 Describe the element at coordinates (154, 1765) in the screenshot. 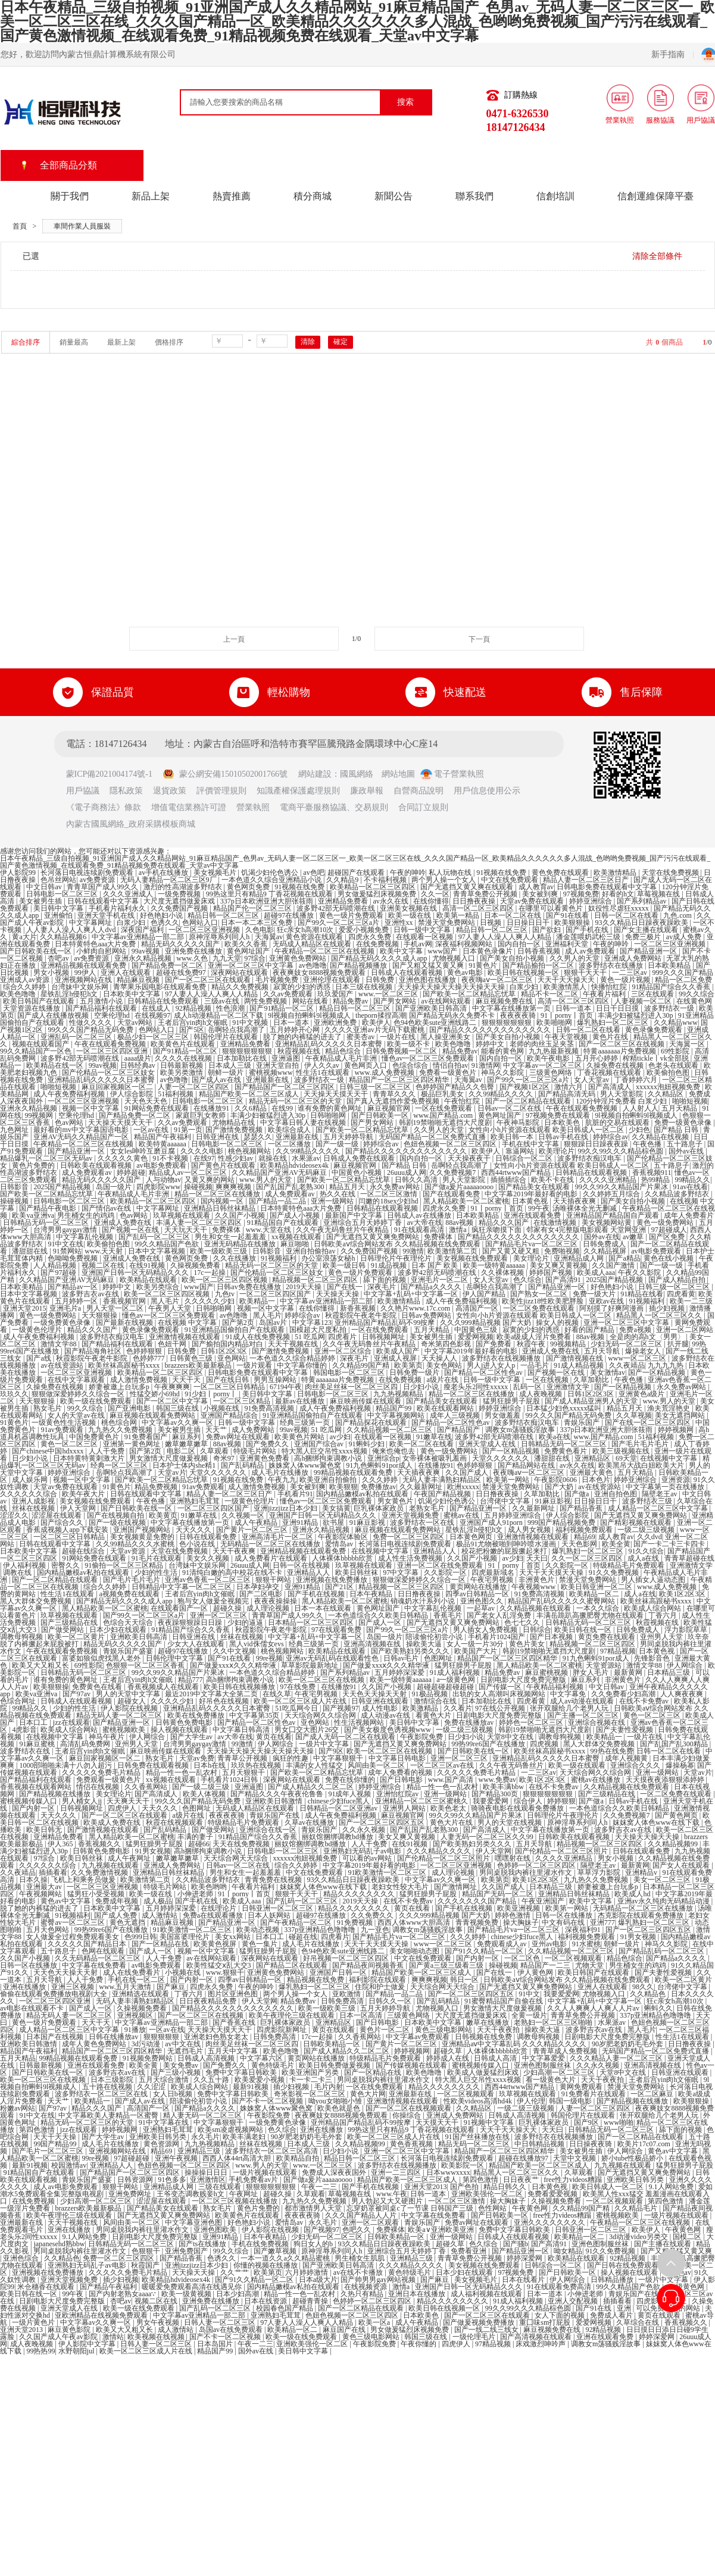

I see `日韩免费在线观看视频` at that location.